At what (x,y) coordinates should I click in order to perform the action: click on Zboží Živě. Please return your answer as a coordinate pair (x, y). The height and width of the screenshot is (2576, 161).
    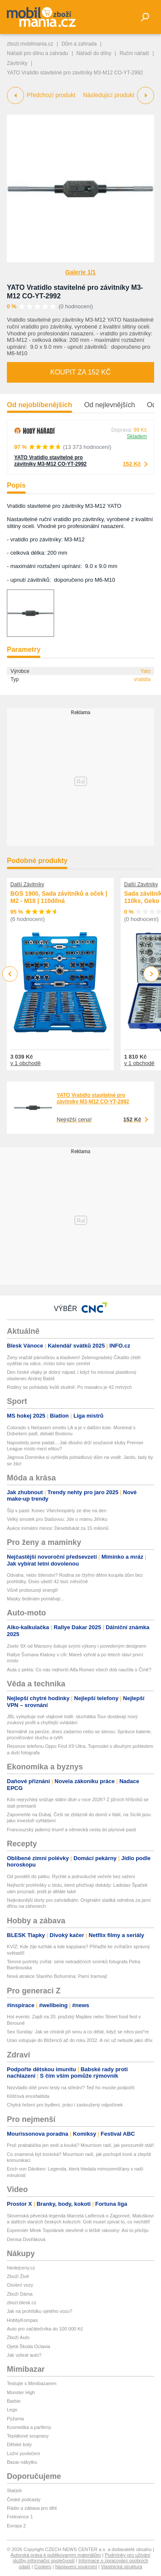
    Looking at the image, I should click on (18, 2276).